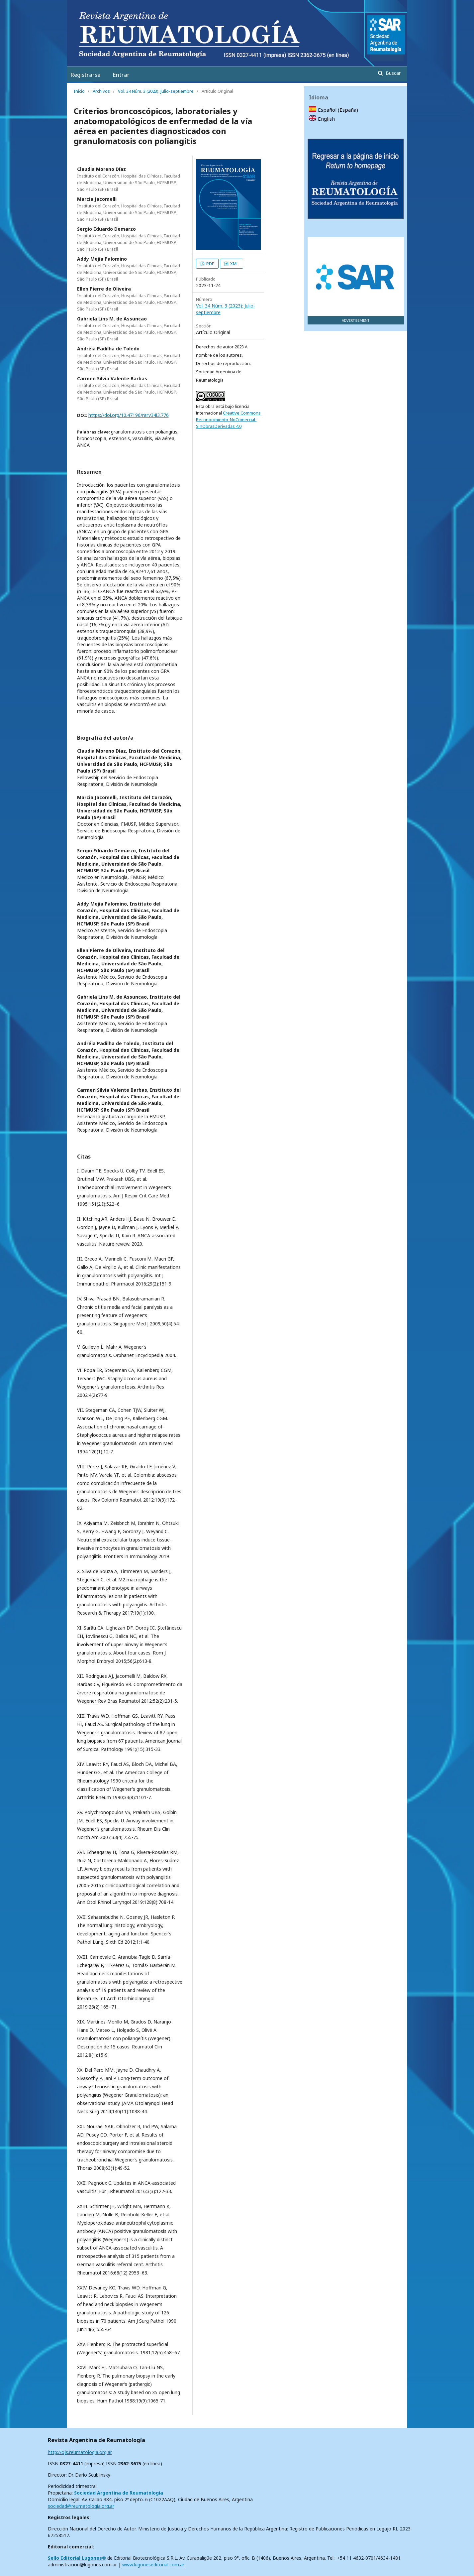 The width and height of the screenshot is (474, 2576). I want to click on Archivos, so click(101, 91).